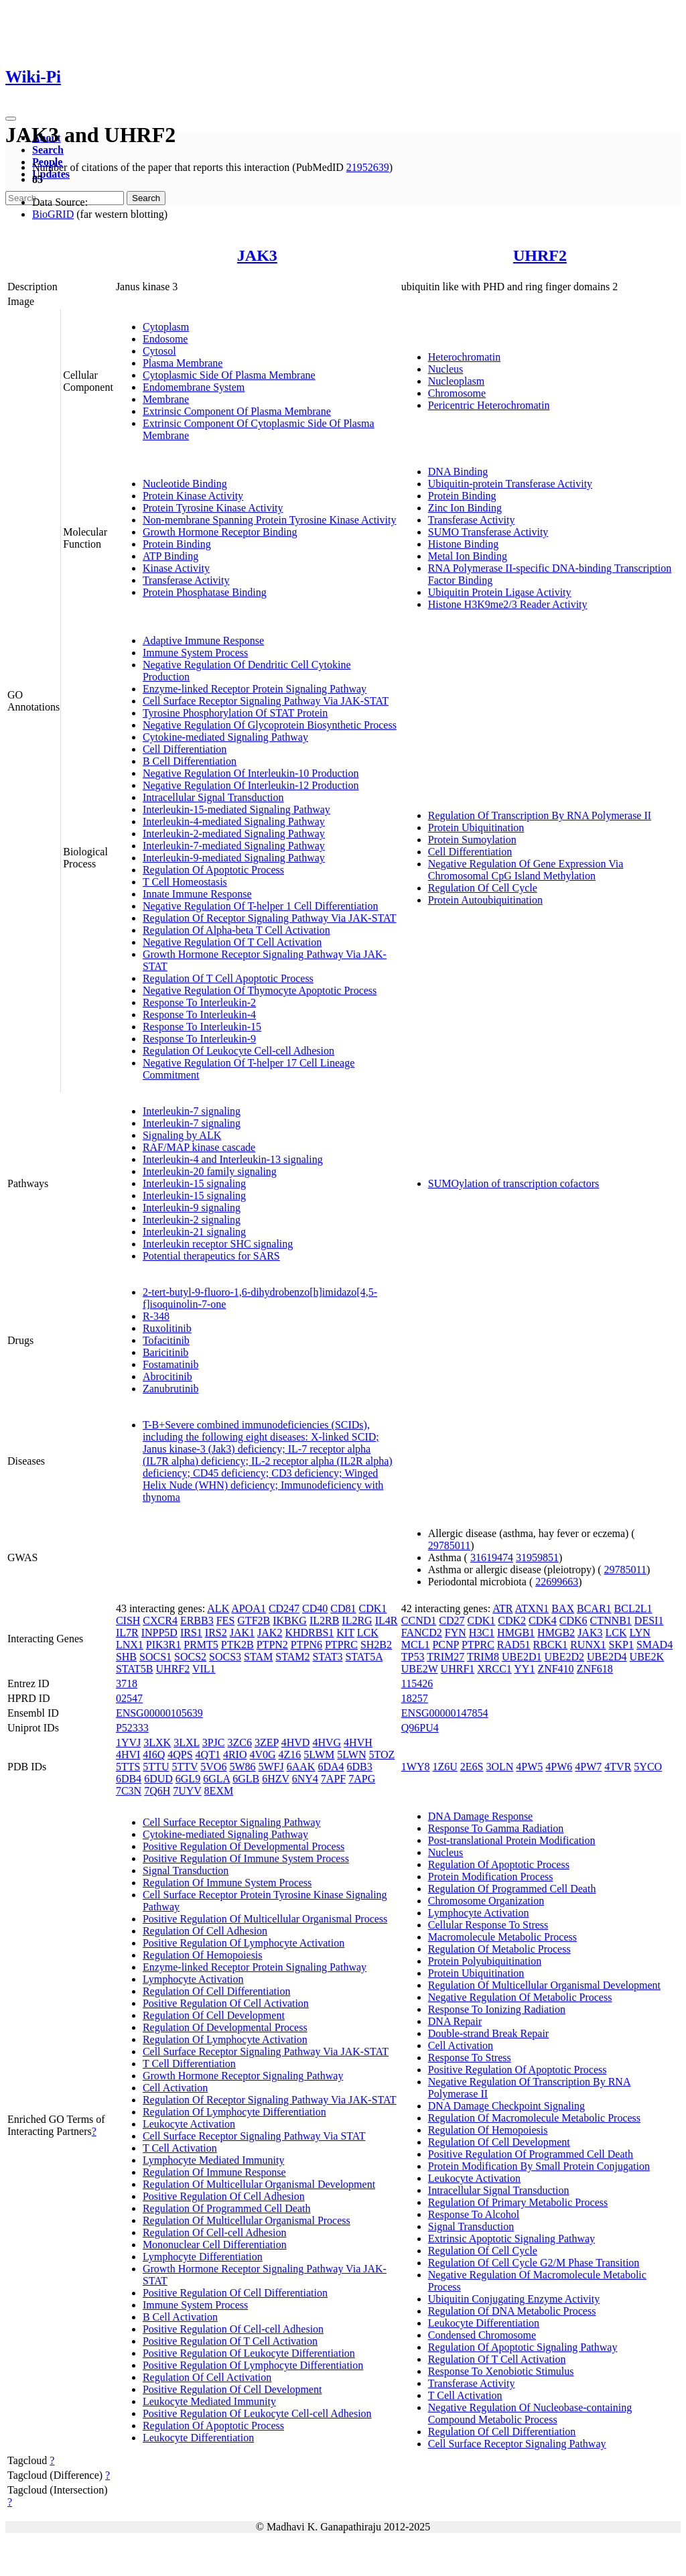  What do you see at coordinates (456, 381) in the screenshot?
I see `Nucleoplasm` at bounding box center [456, 381].